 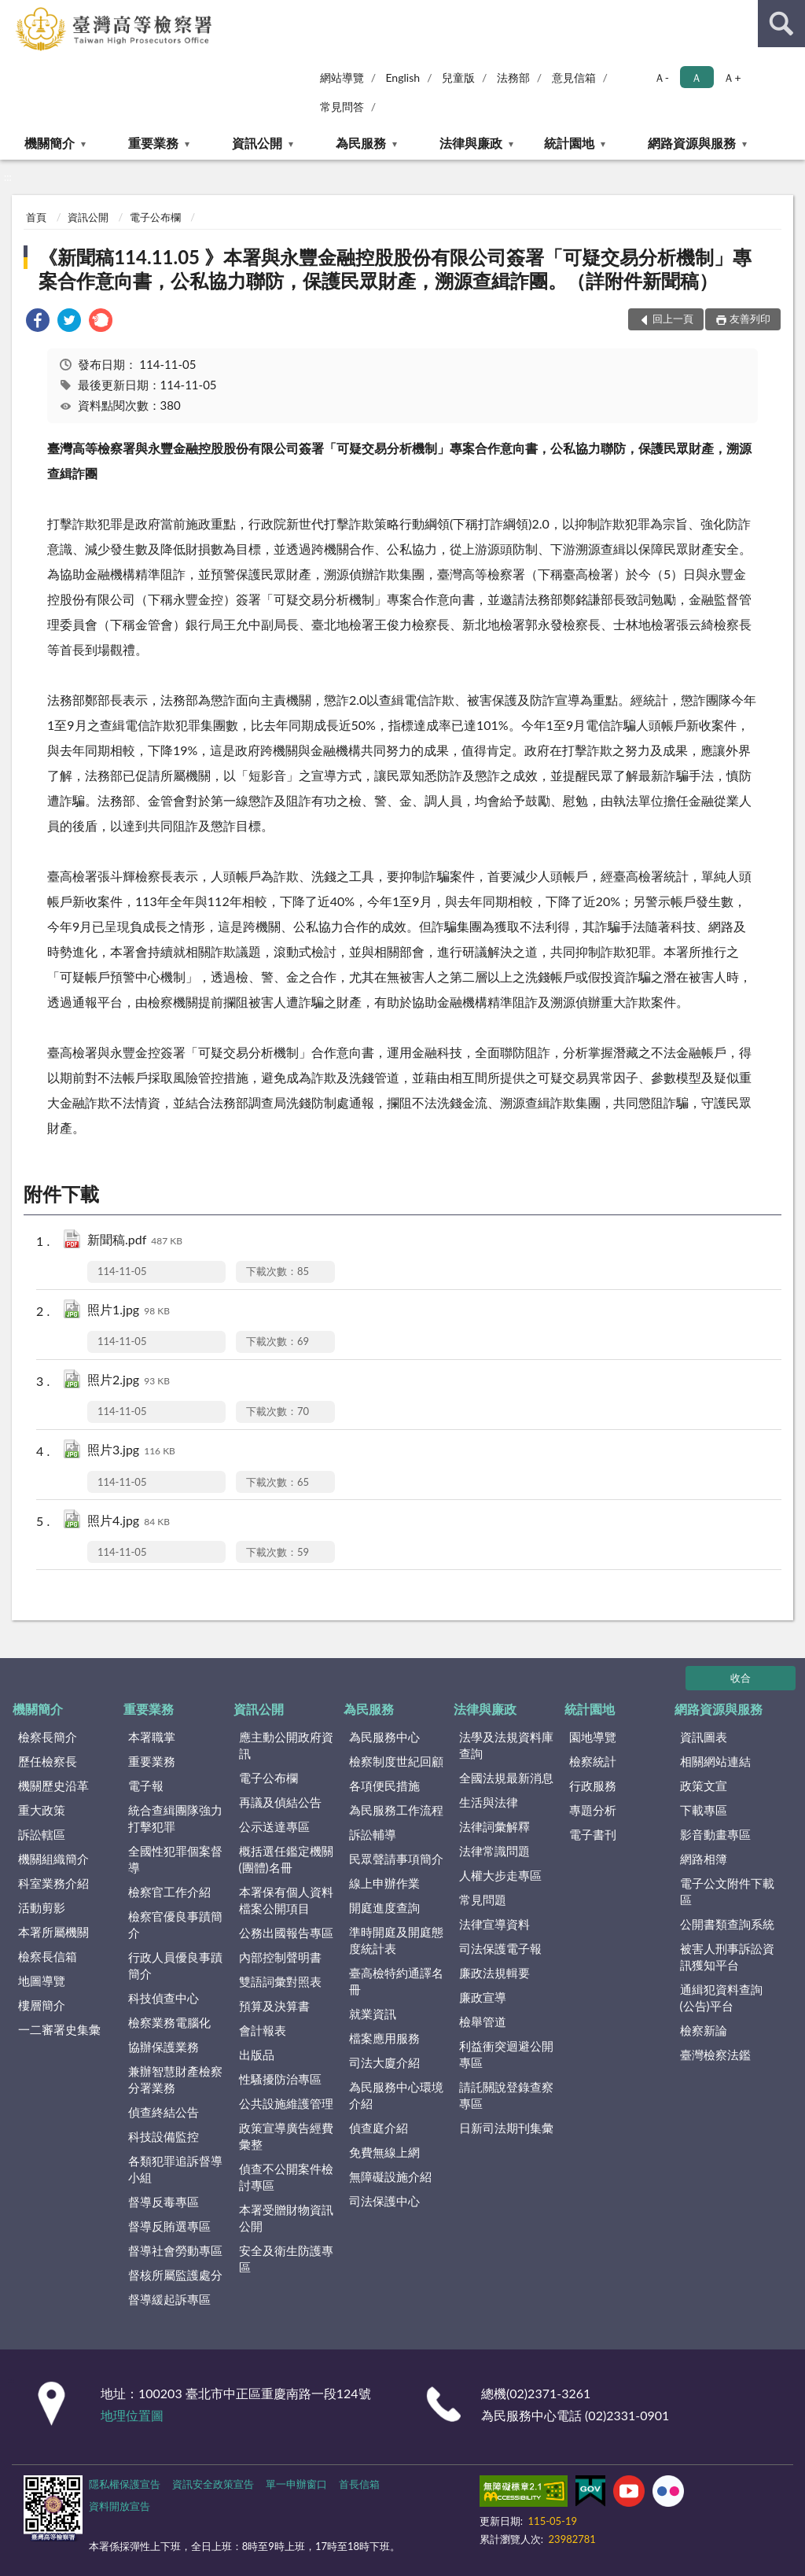 I want to click on 電子報, so click(x=146, y=1785).